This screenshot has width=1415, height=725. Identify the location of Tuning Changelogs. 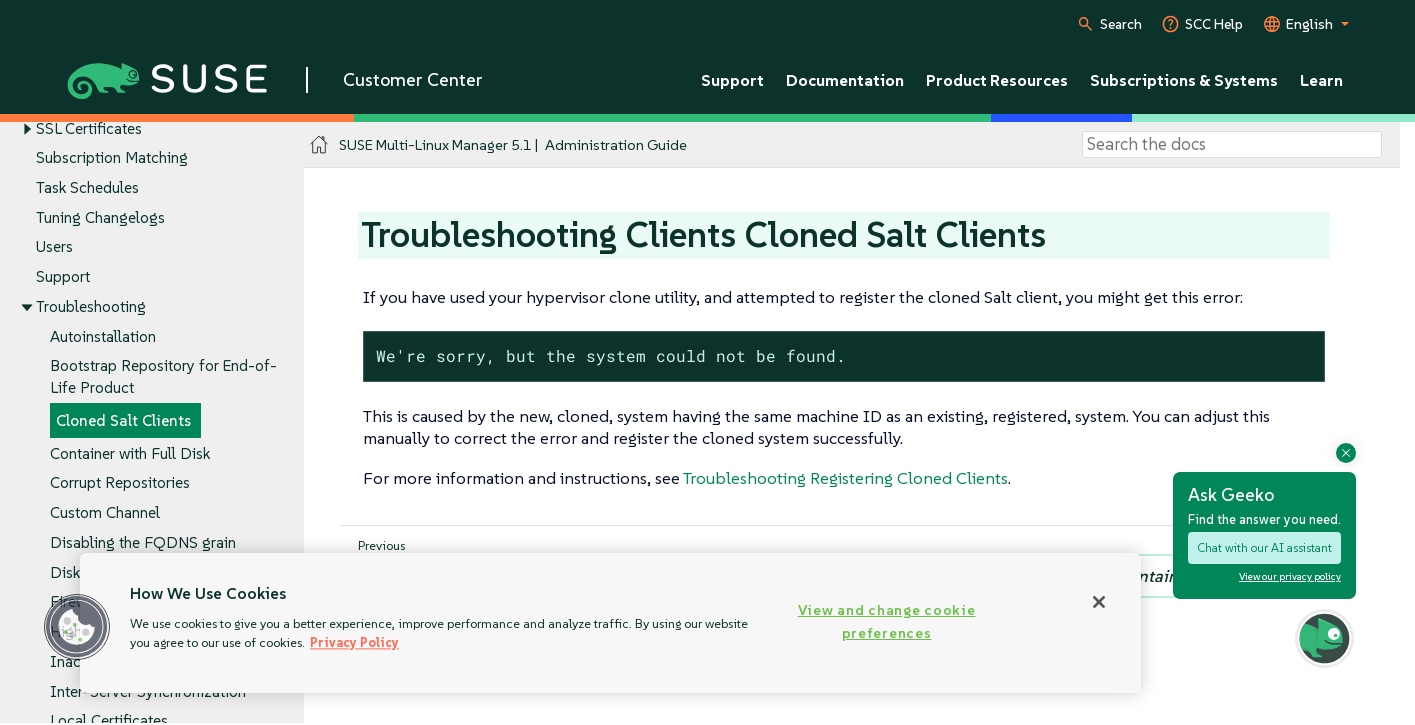
(100, 217).